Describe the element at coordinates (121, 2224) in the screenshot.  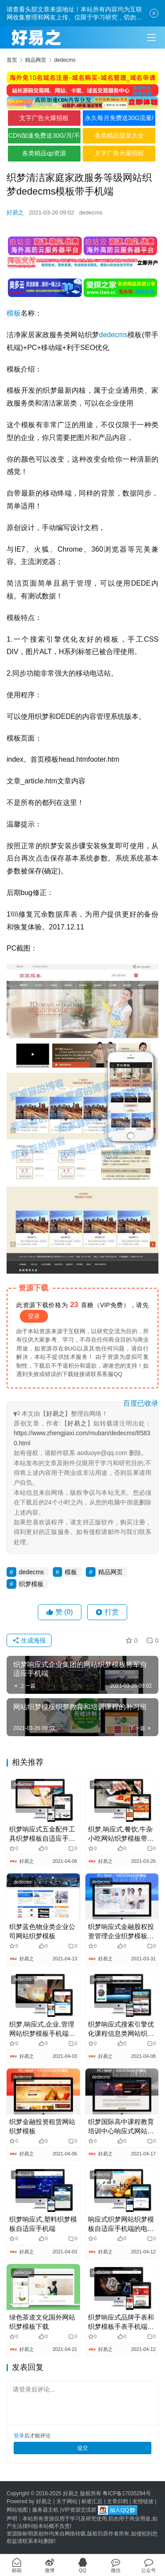
I see `响应式织梦网站织梦模板自适应手机端的电容和电阻电子器件` at that location.